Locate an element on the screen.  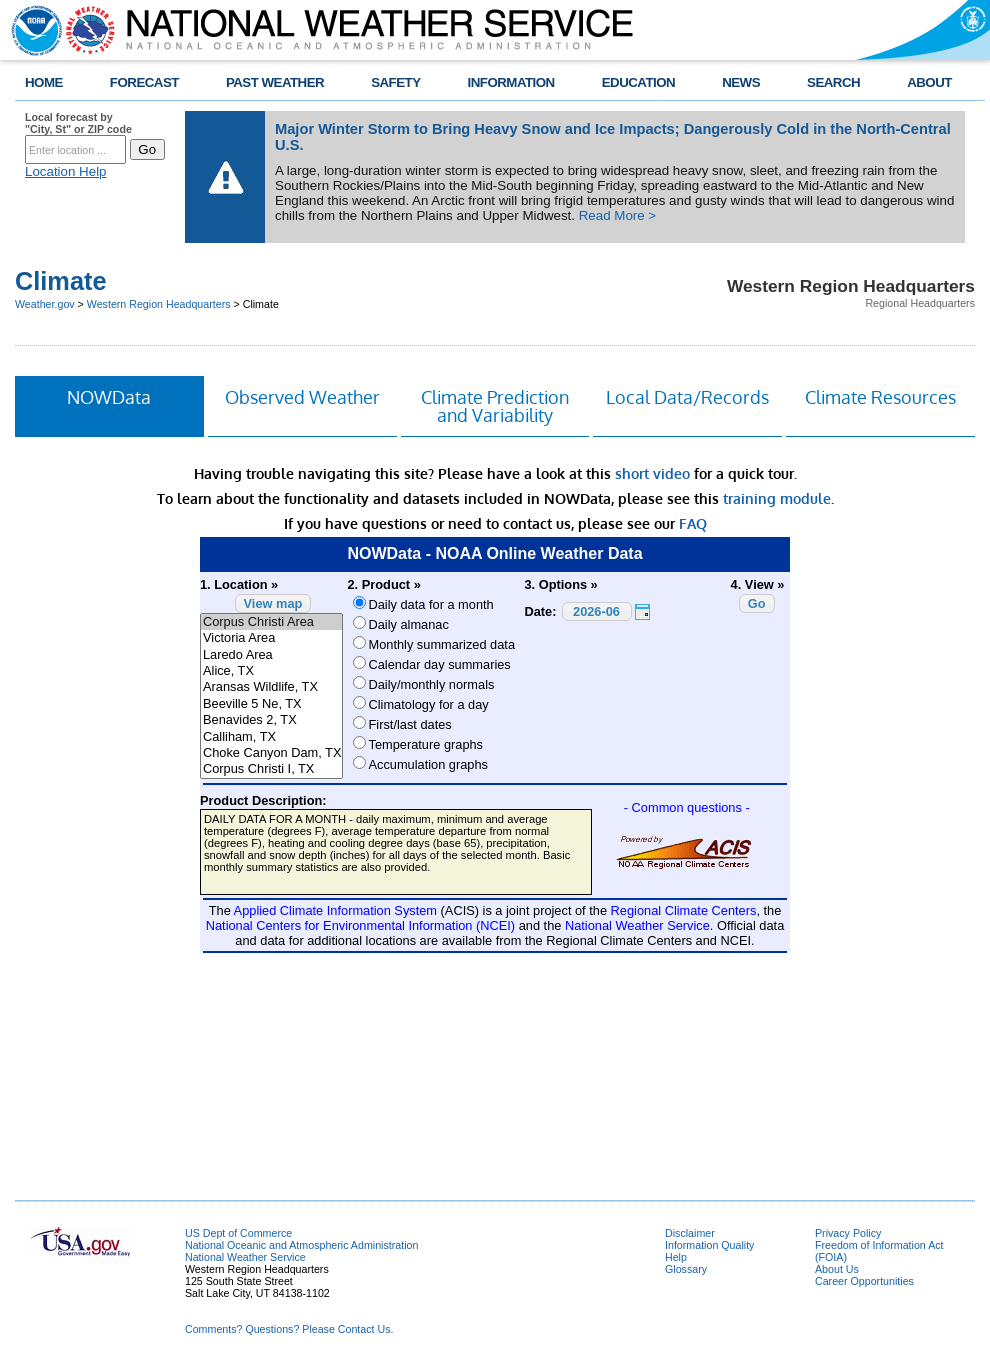
NEWS is located at coordinates (741, 82).